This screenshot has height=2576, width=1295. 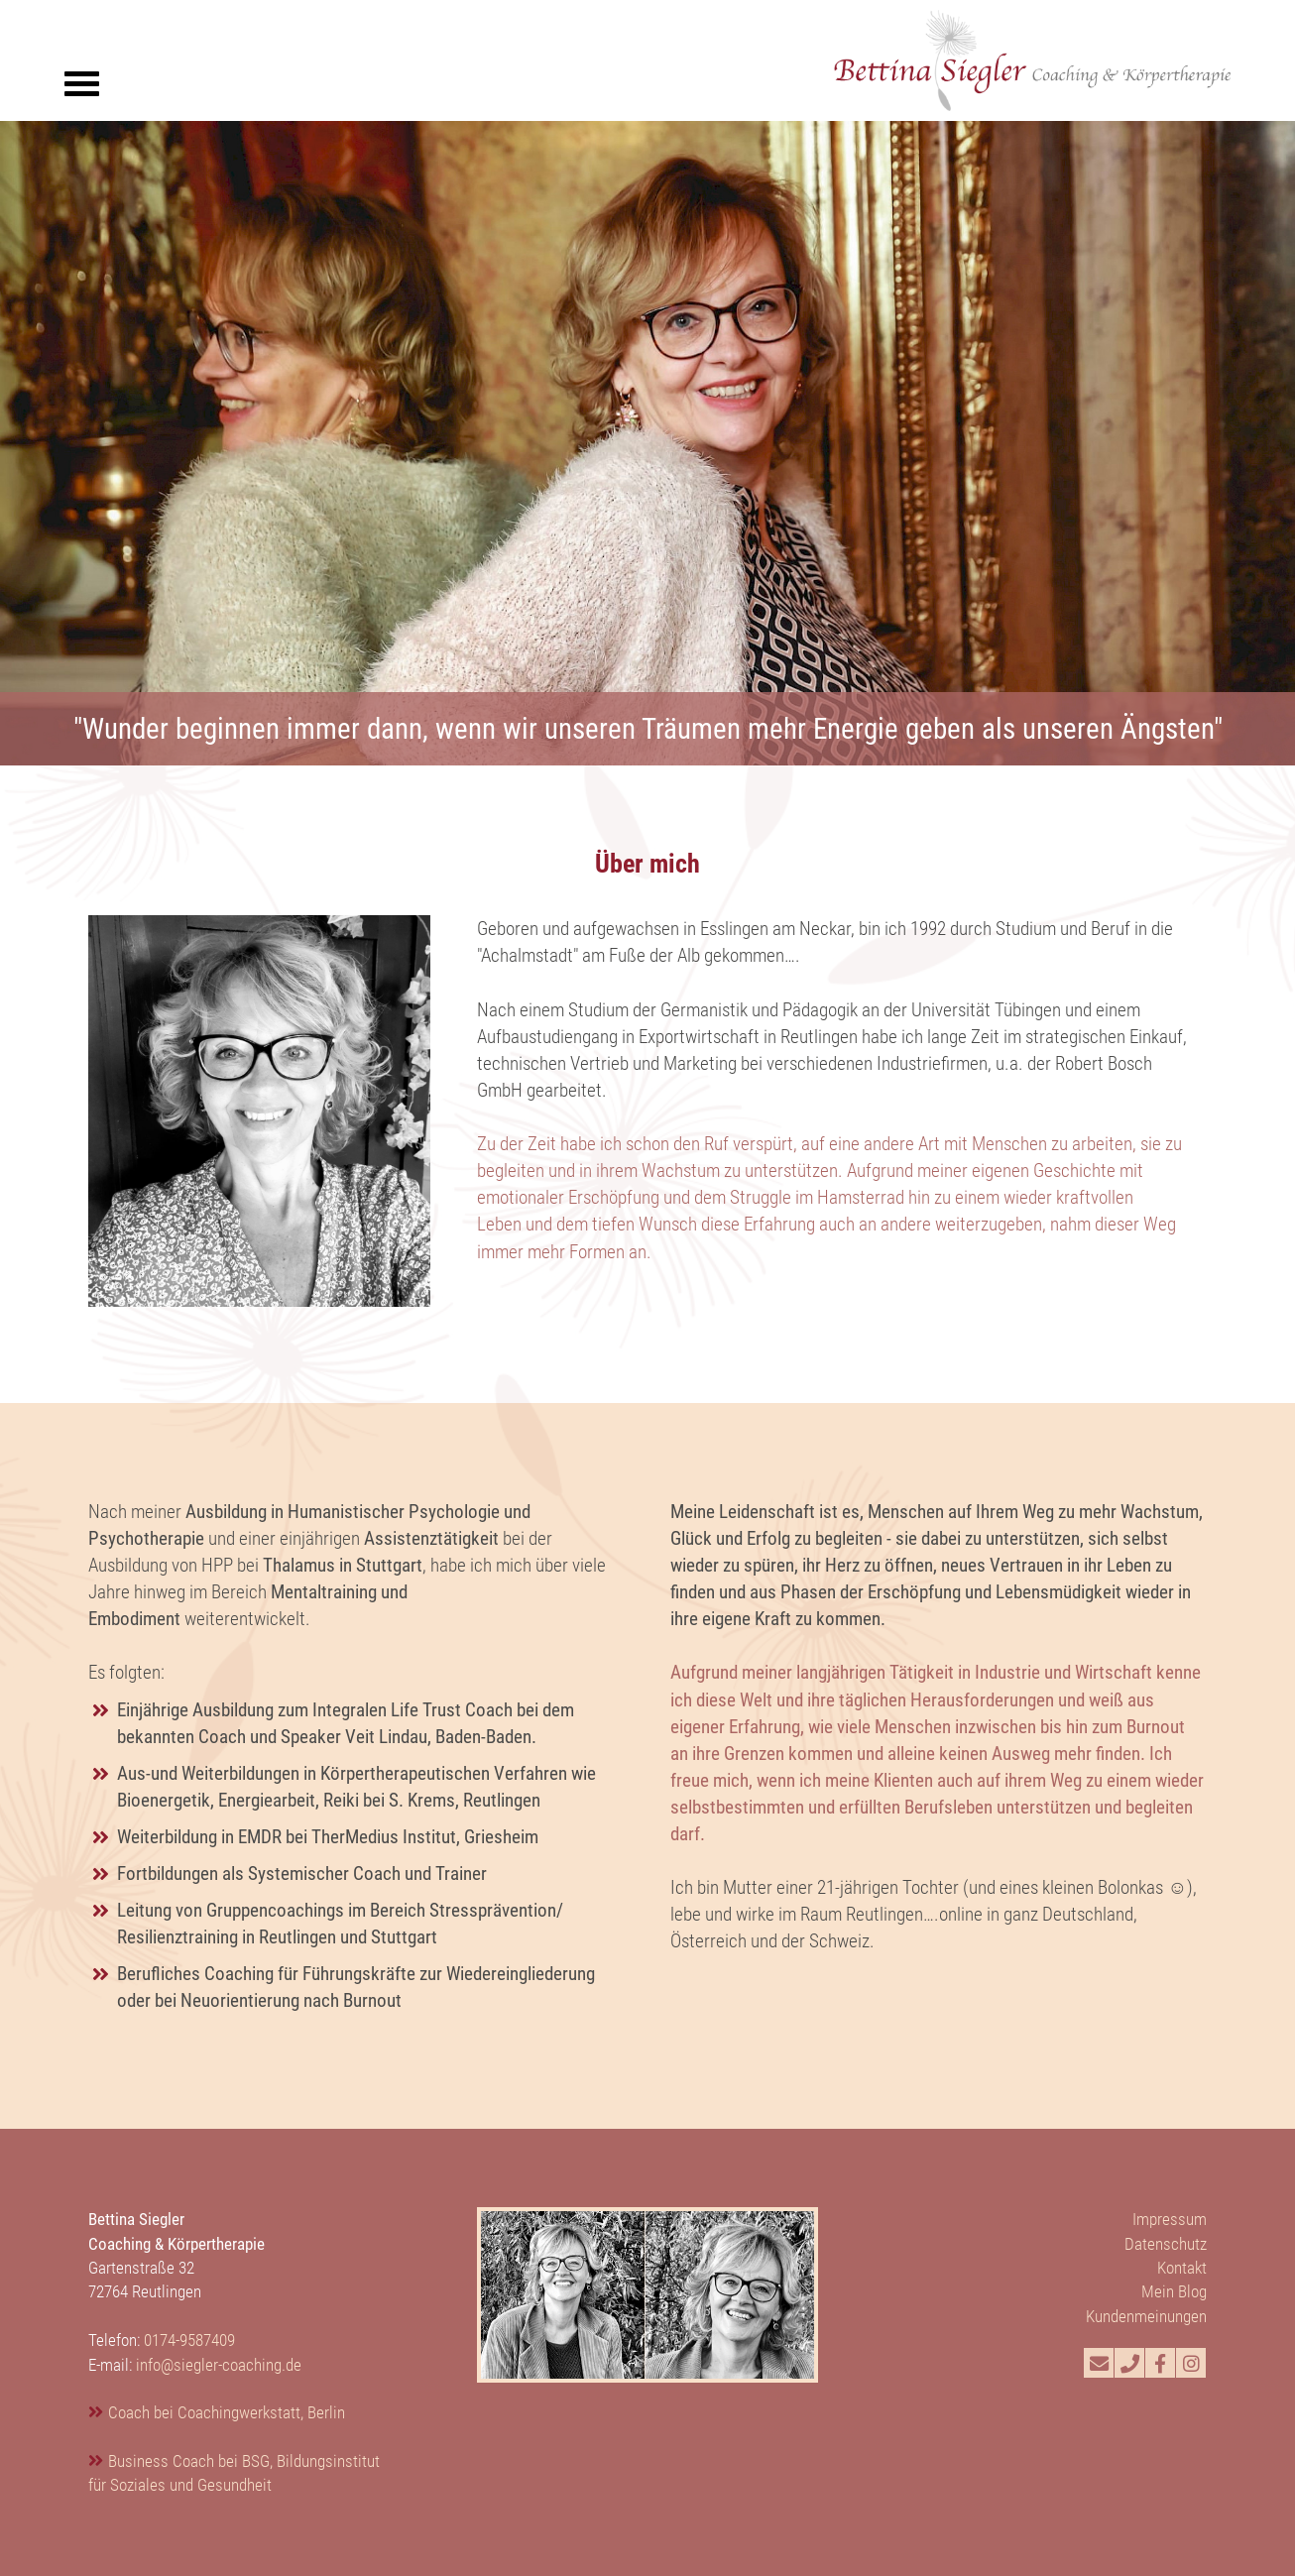 What do you see at coordinates (1174, 2291) in the screenshot?
I see `Mein Blog` at bounding box center [1174, 2291].